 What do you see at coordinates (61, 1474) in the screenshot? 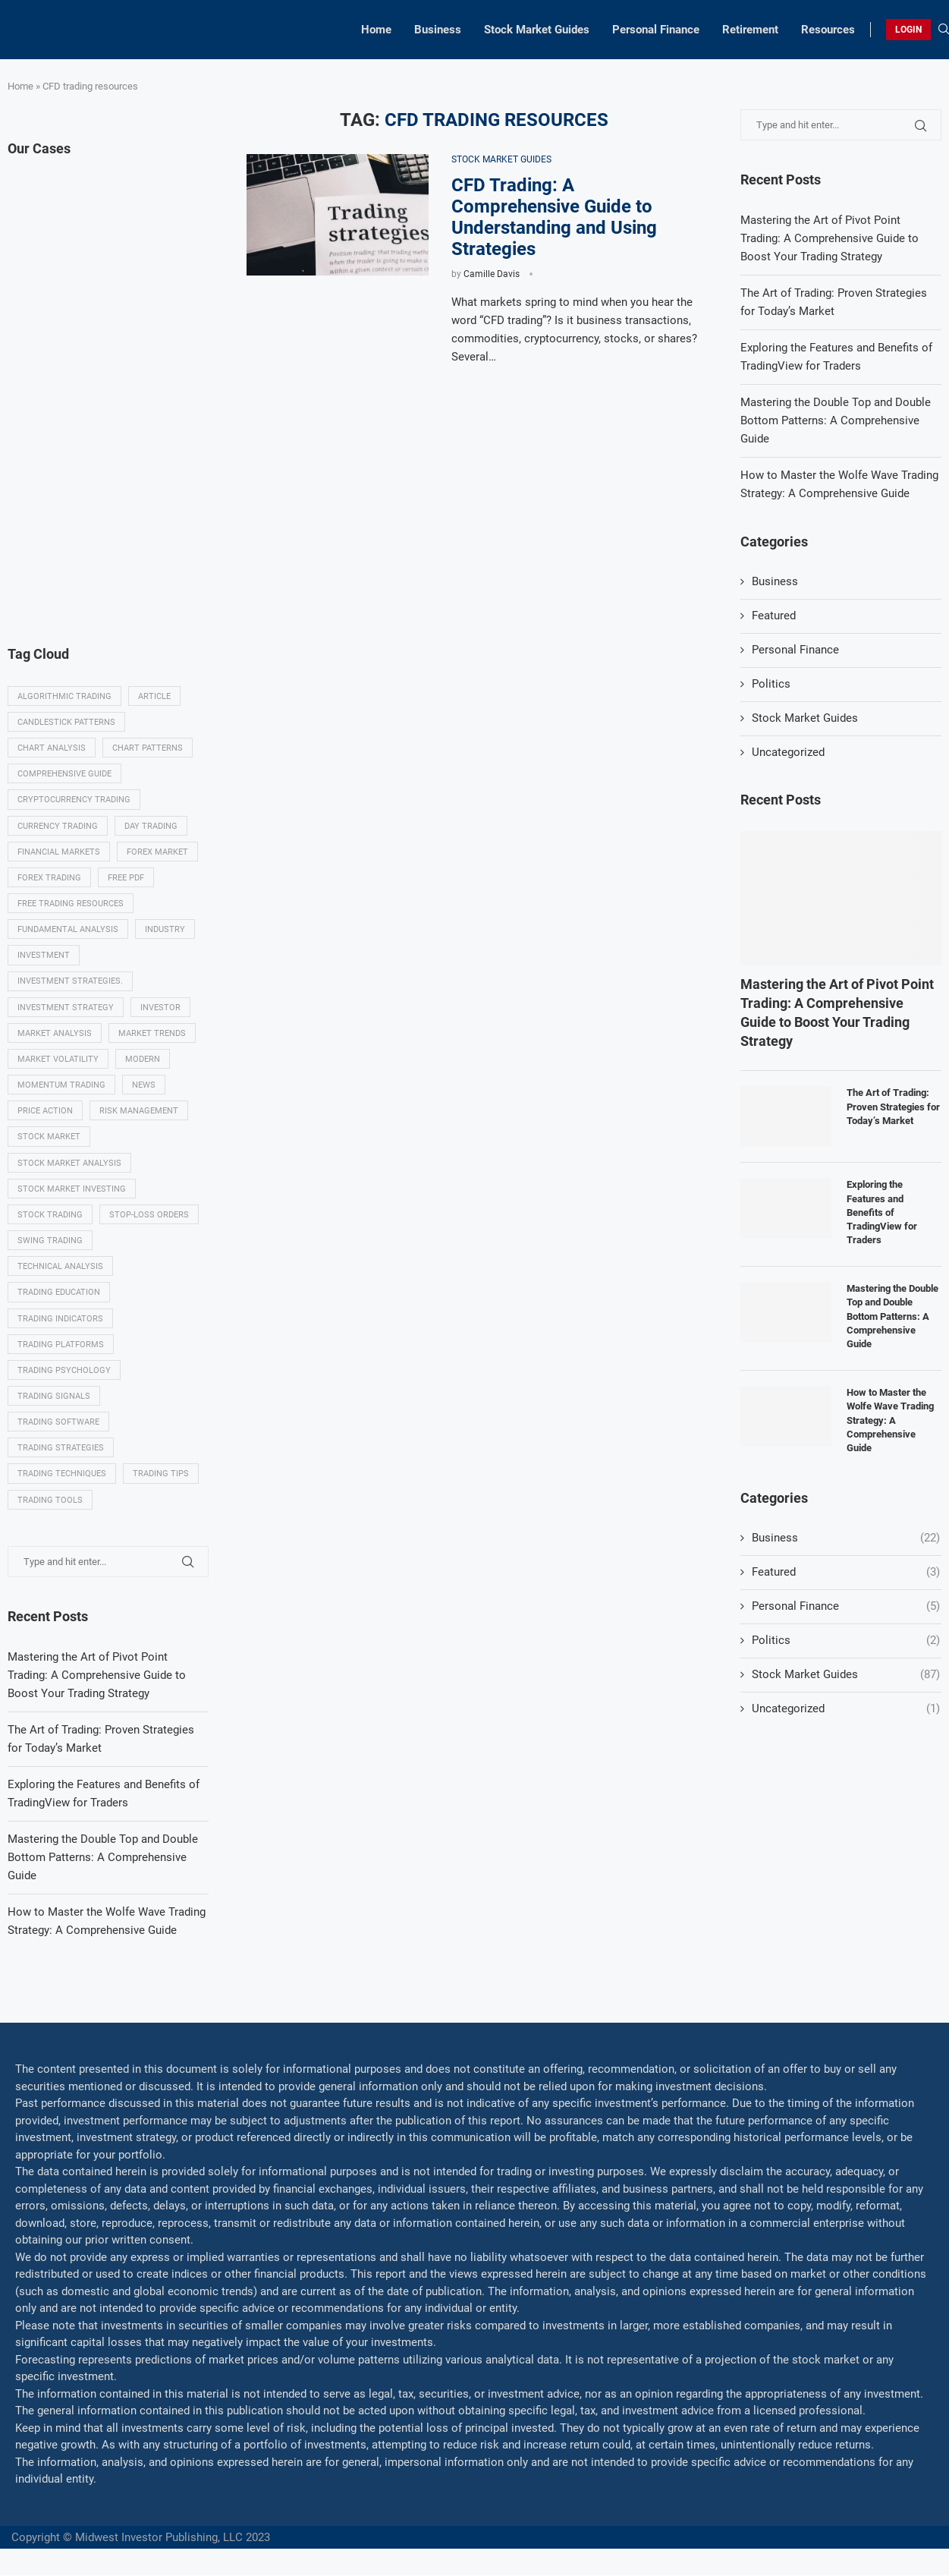
I see `Trading techniques [Trading techniques (7 items)]` at bounding box center [61, 1474].